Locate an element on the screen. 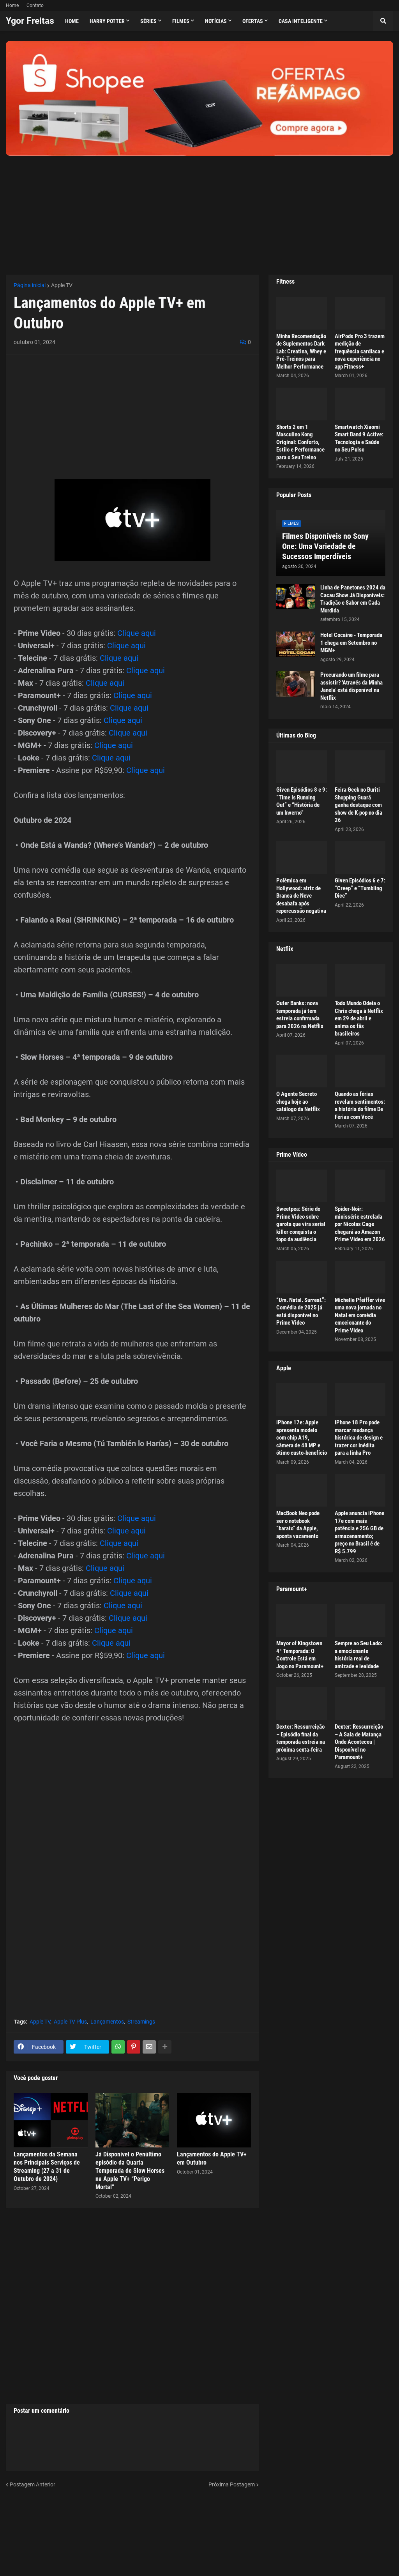 This screenshot has height=2576, width=399. Shorts 2 em 1 Masculino Kong Original: Conforto, Estilo e Performance para o Seu Treino is located at coordinates (300, 442).